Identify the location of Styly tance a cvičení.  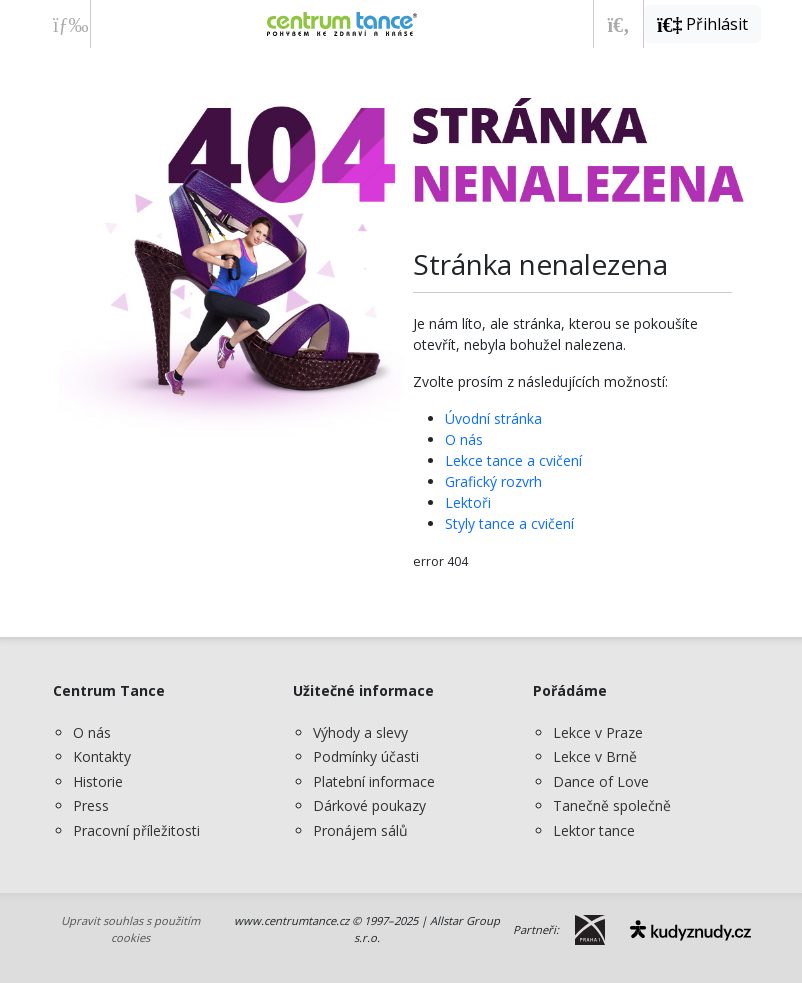
(509, 523).